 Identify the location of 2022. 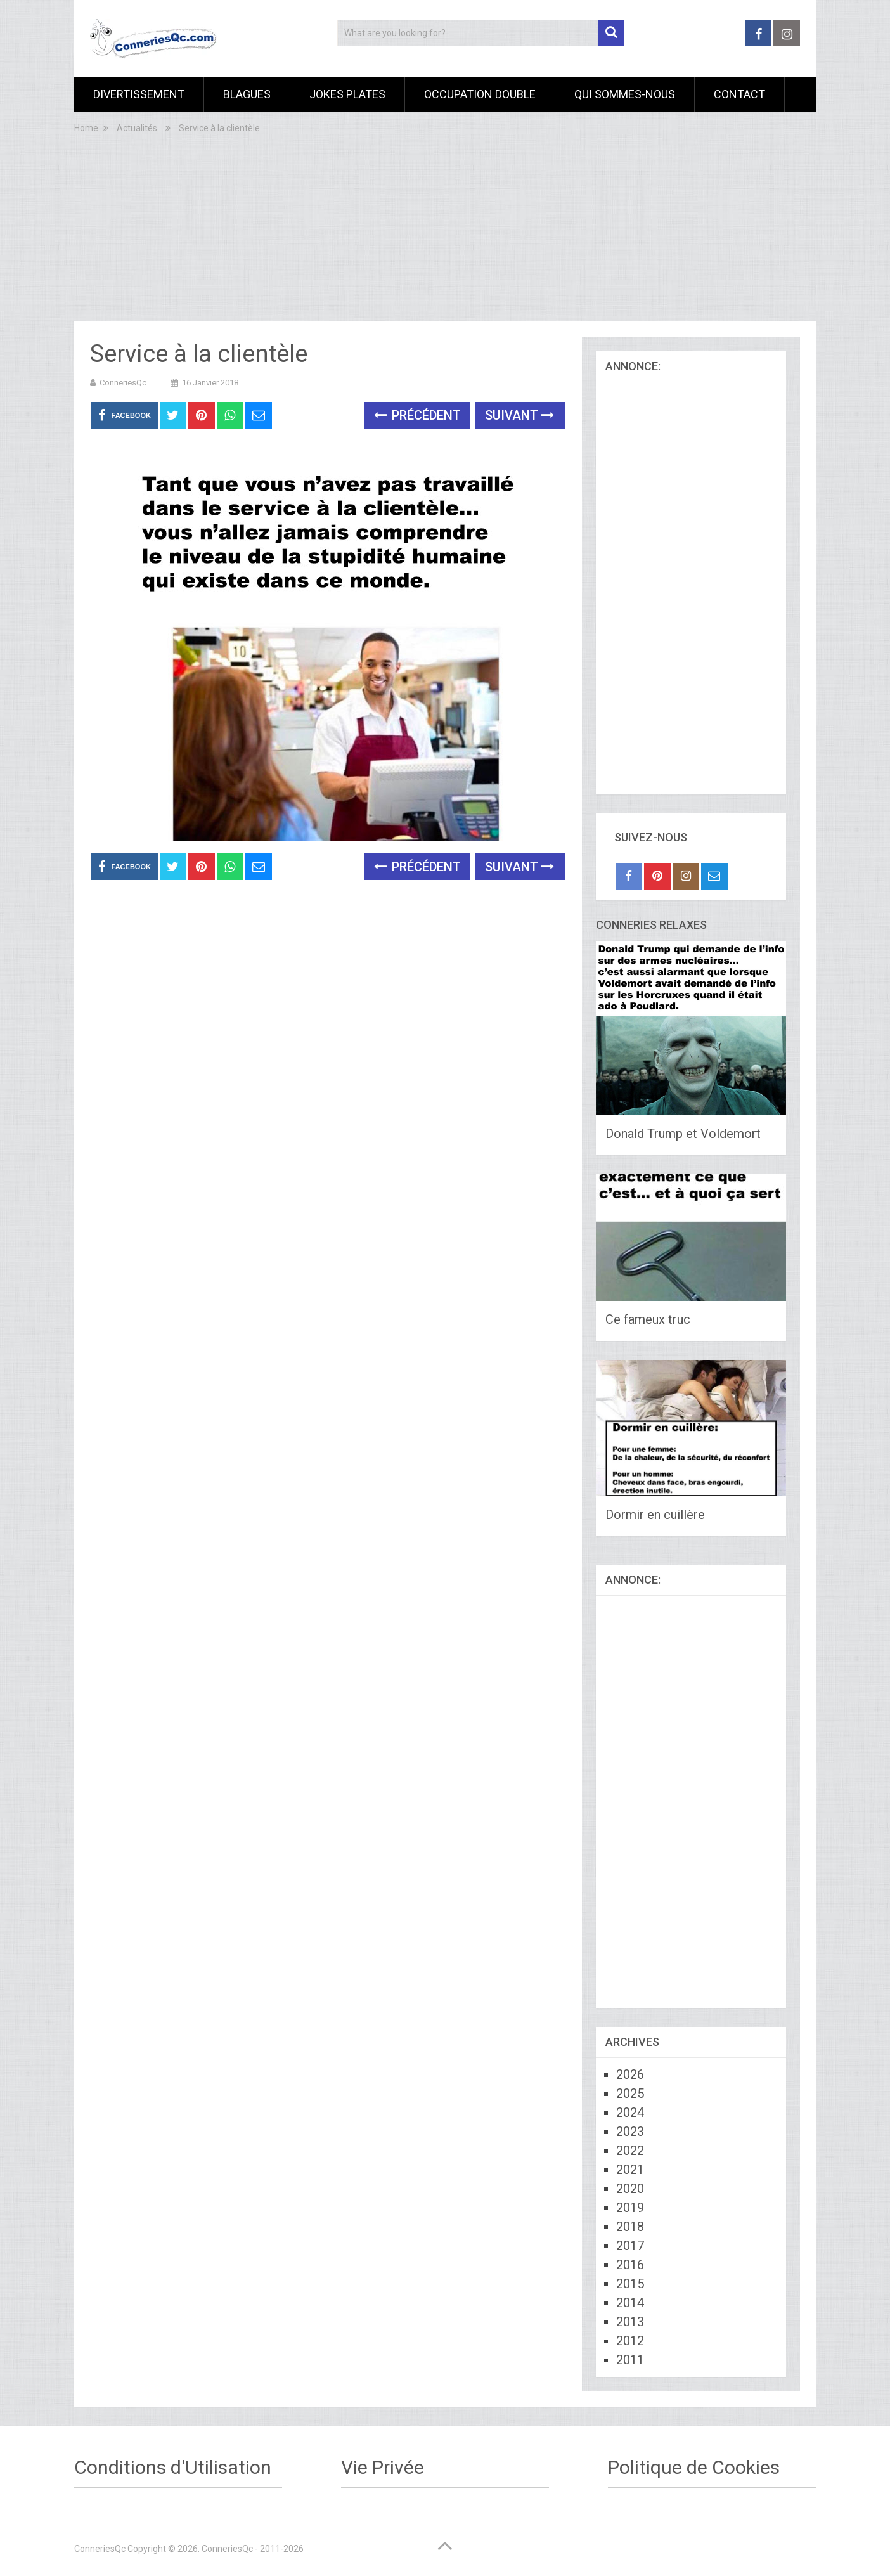
(630, 2150).